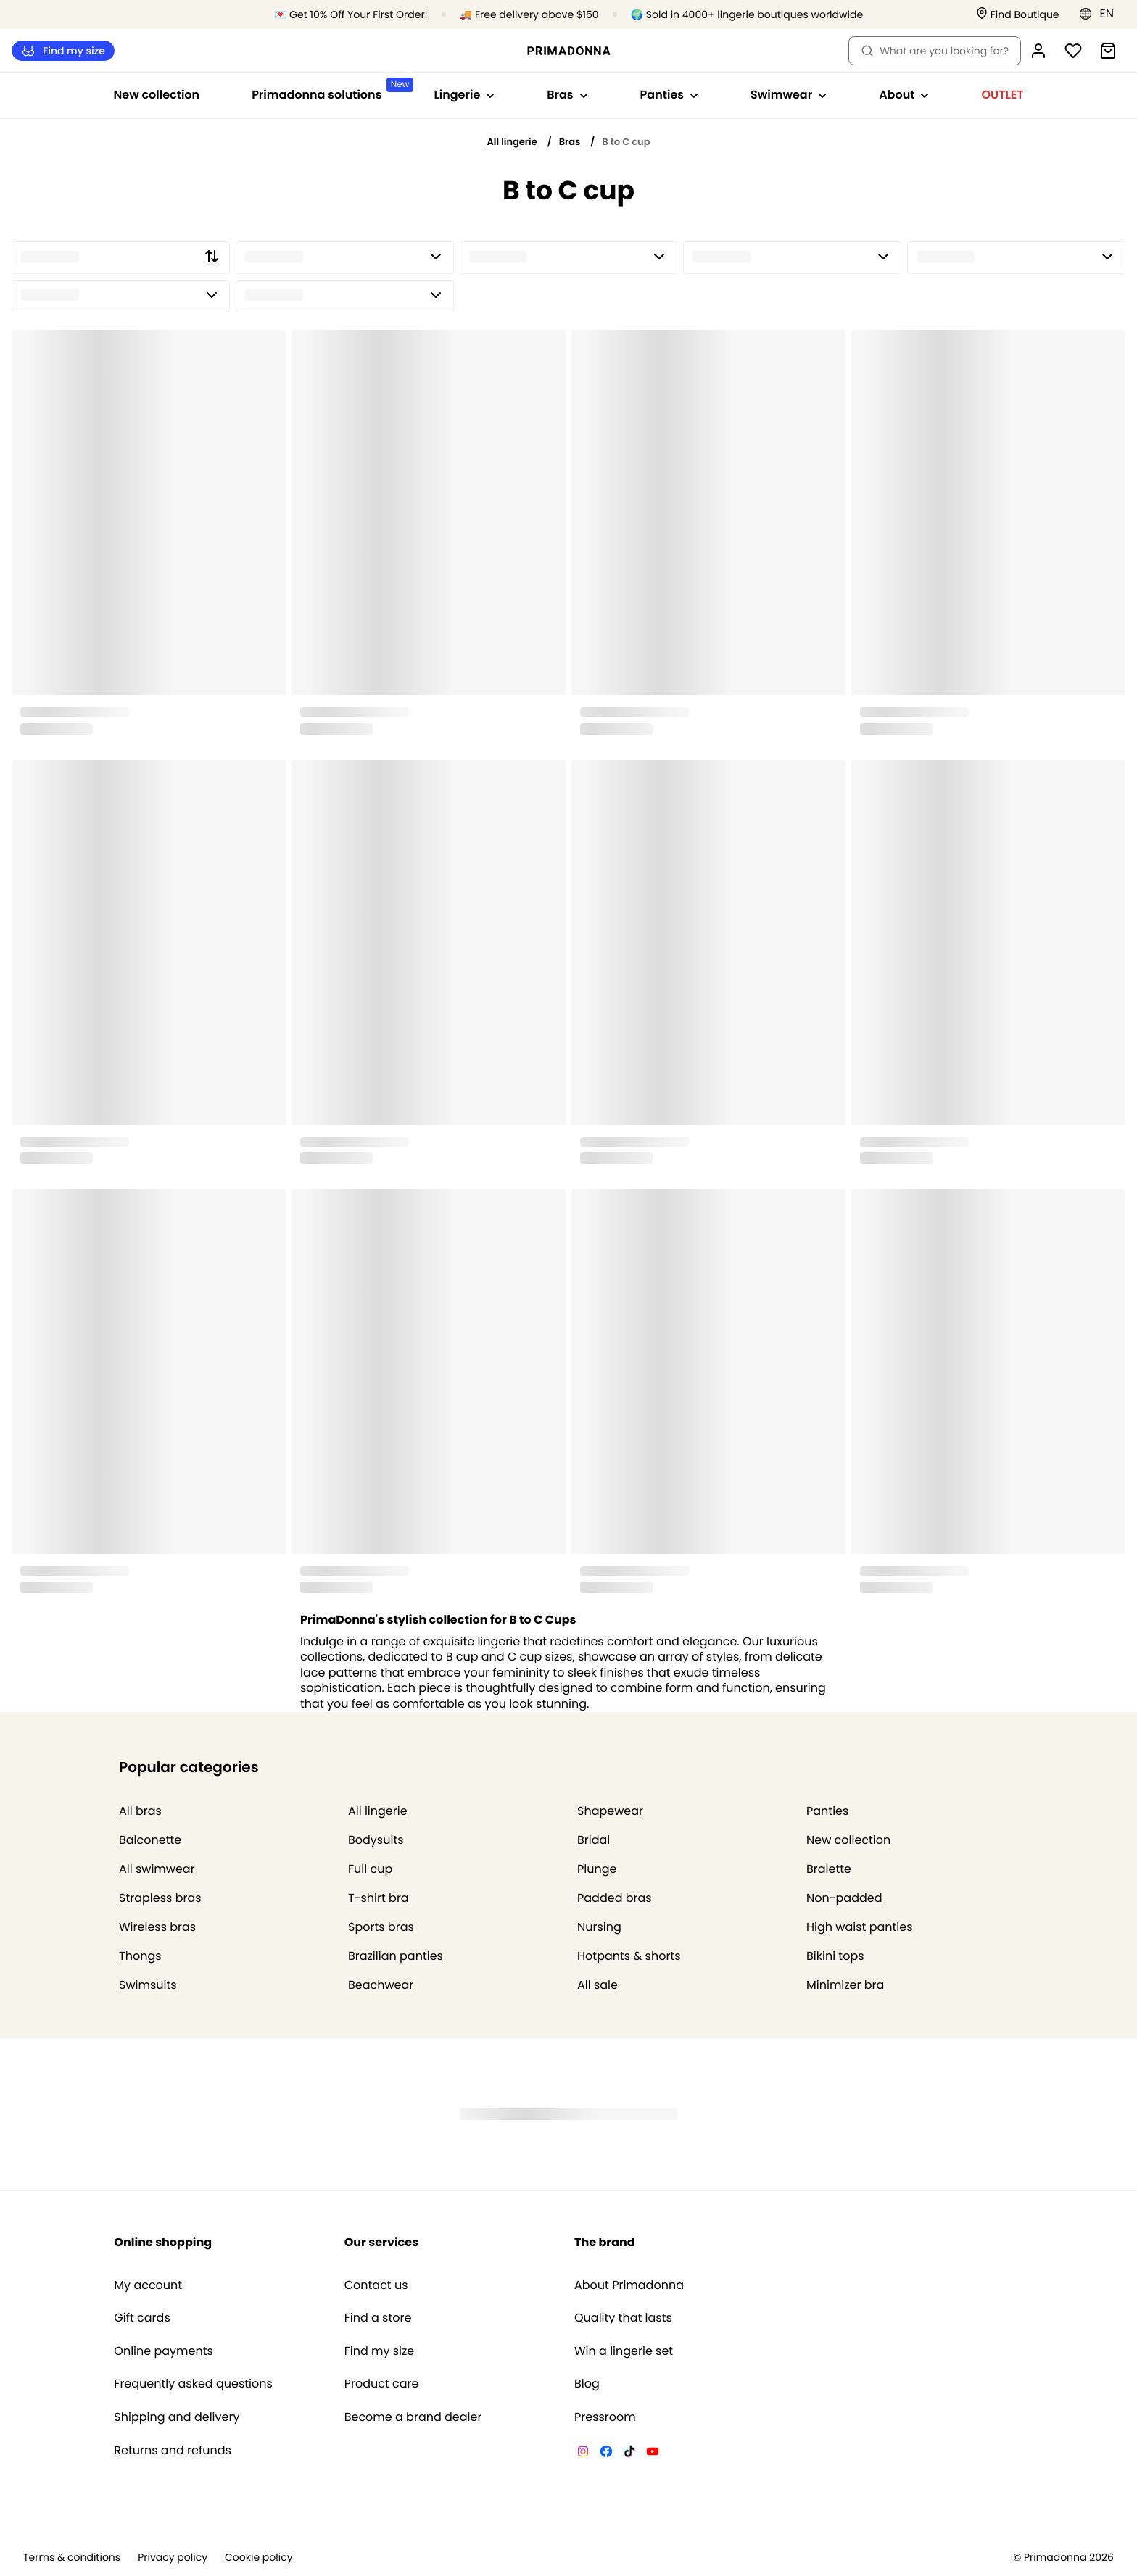 This screenshot has height=2576, width=1137. I want to click on Terms & conditions, so click(71, 2557).